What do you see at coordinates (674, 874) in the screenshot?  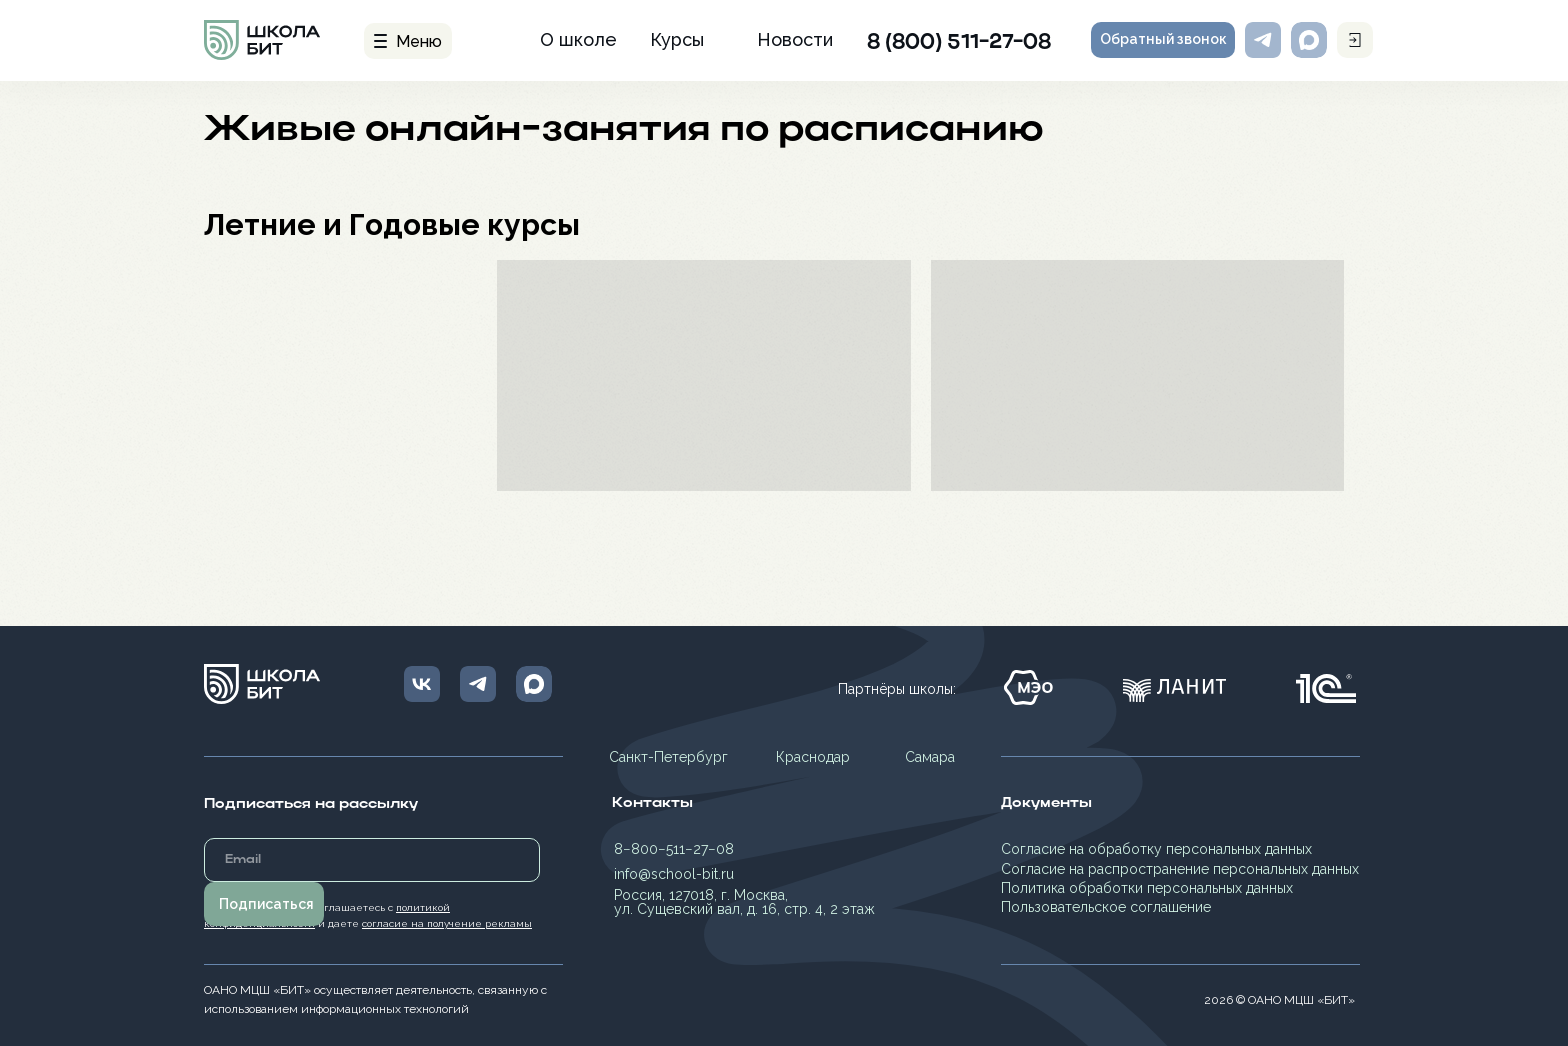 I see `info@school-bit.ru` at bounding box center [674, 874].